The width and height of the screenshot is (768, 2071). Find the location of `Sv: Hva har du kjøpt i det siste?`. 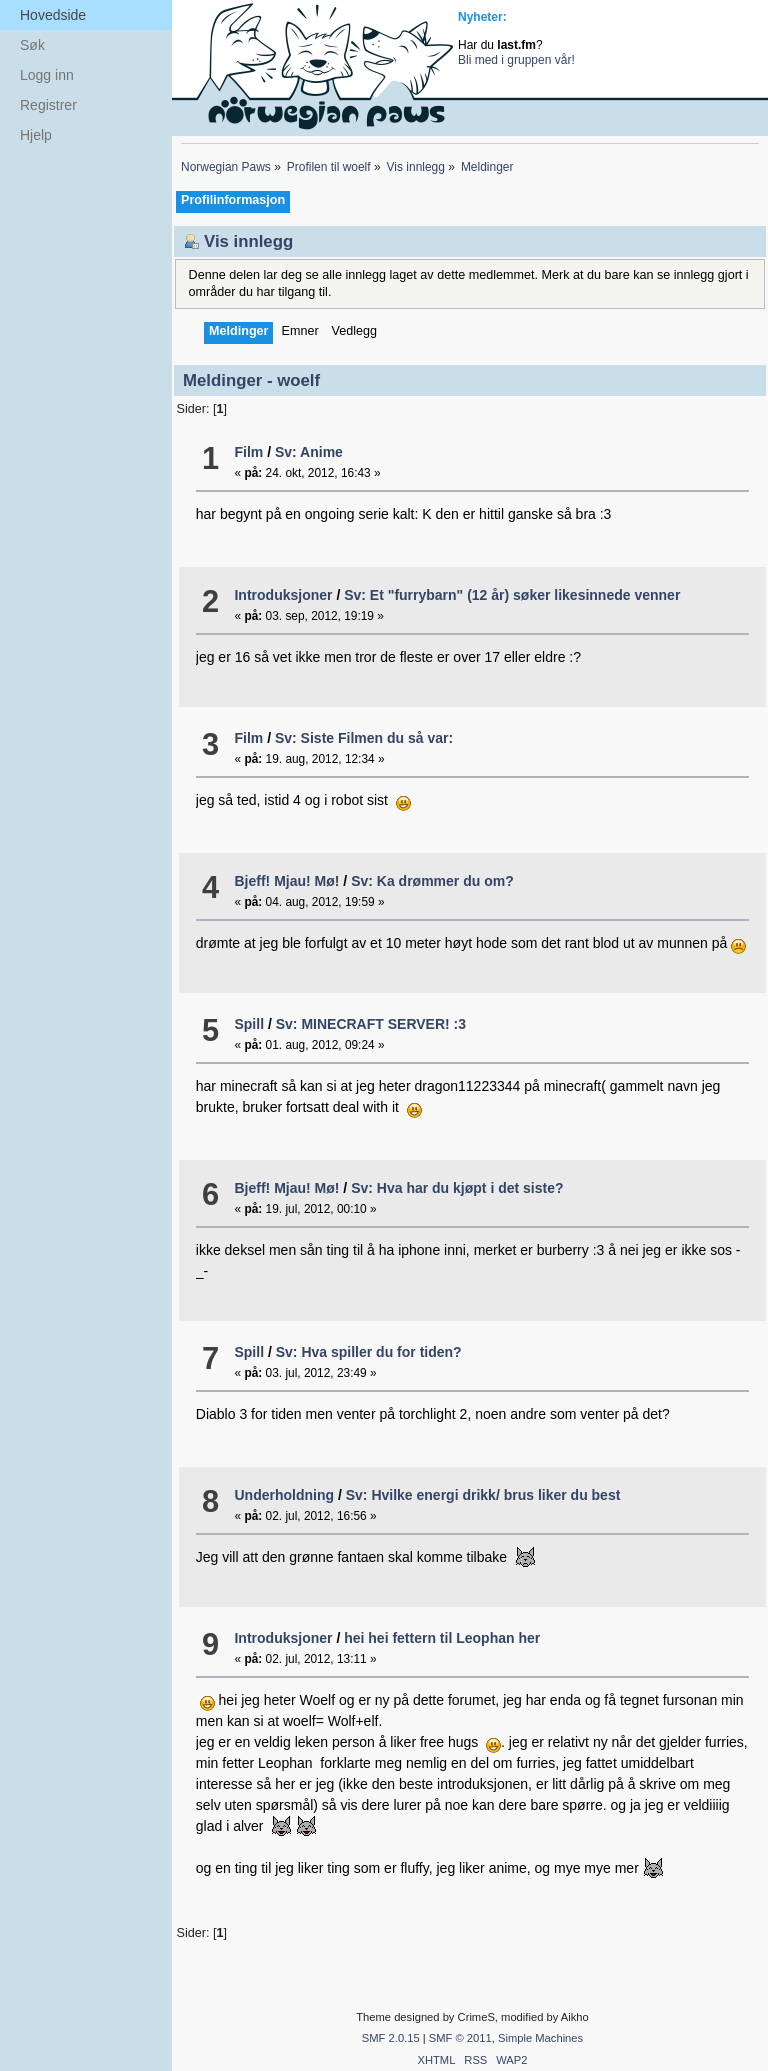

Sv: Hva har du kjøpt i det siste? is located at coordinates (457, 1188).